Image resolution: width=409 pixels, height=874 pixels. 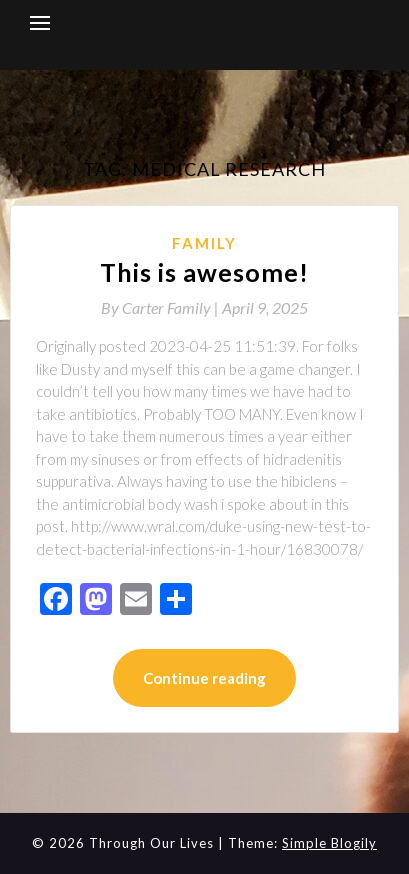 I want to click on Family, so click(x=204, y=243).